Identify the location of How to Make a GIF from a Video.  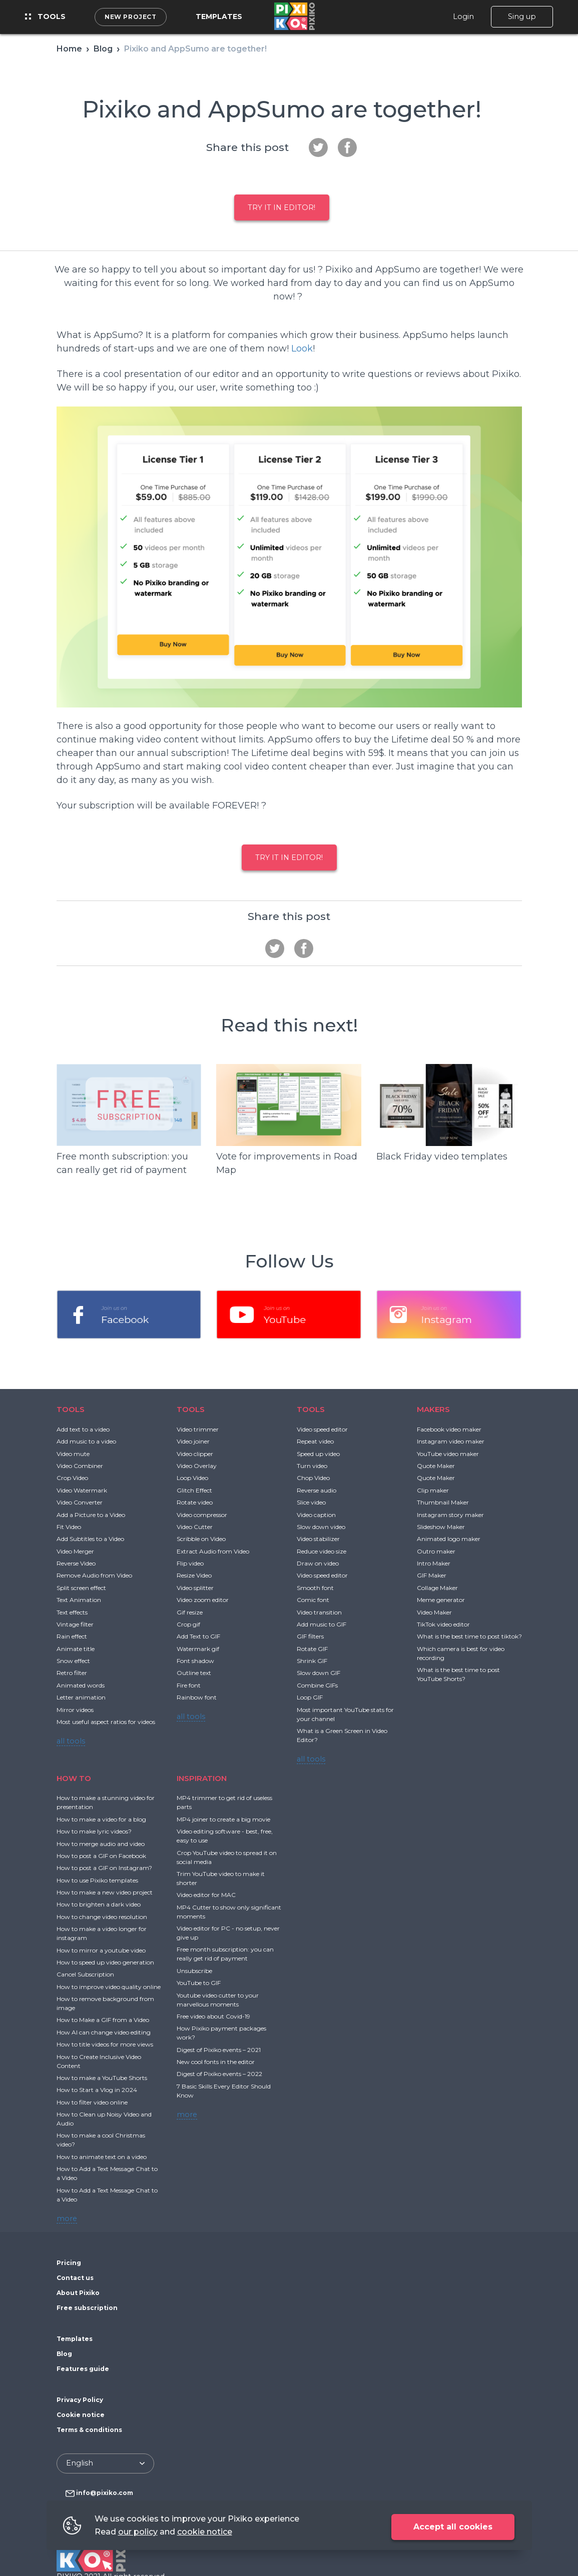
(103, 2020).